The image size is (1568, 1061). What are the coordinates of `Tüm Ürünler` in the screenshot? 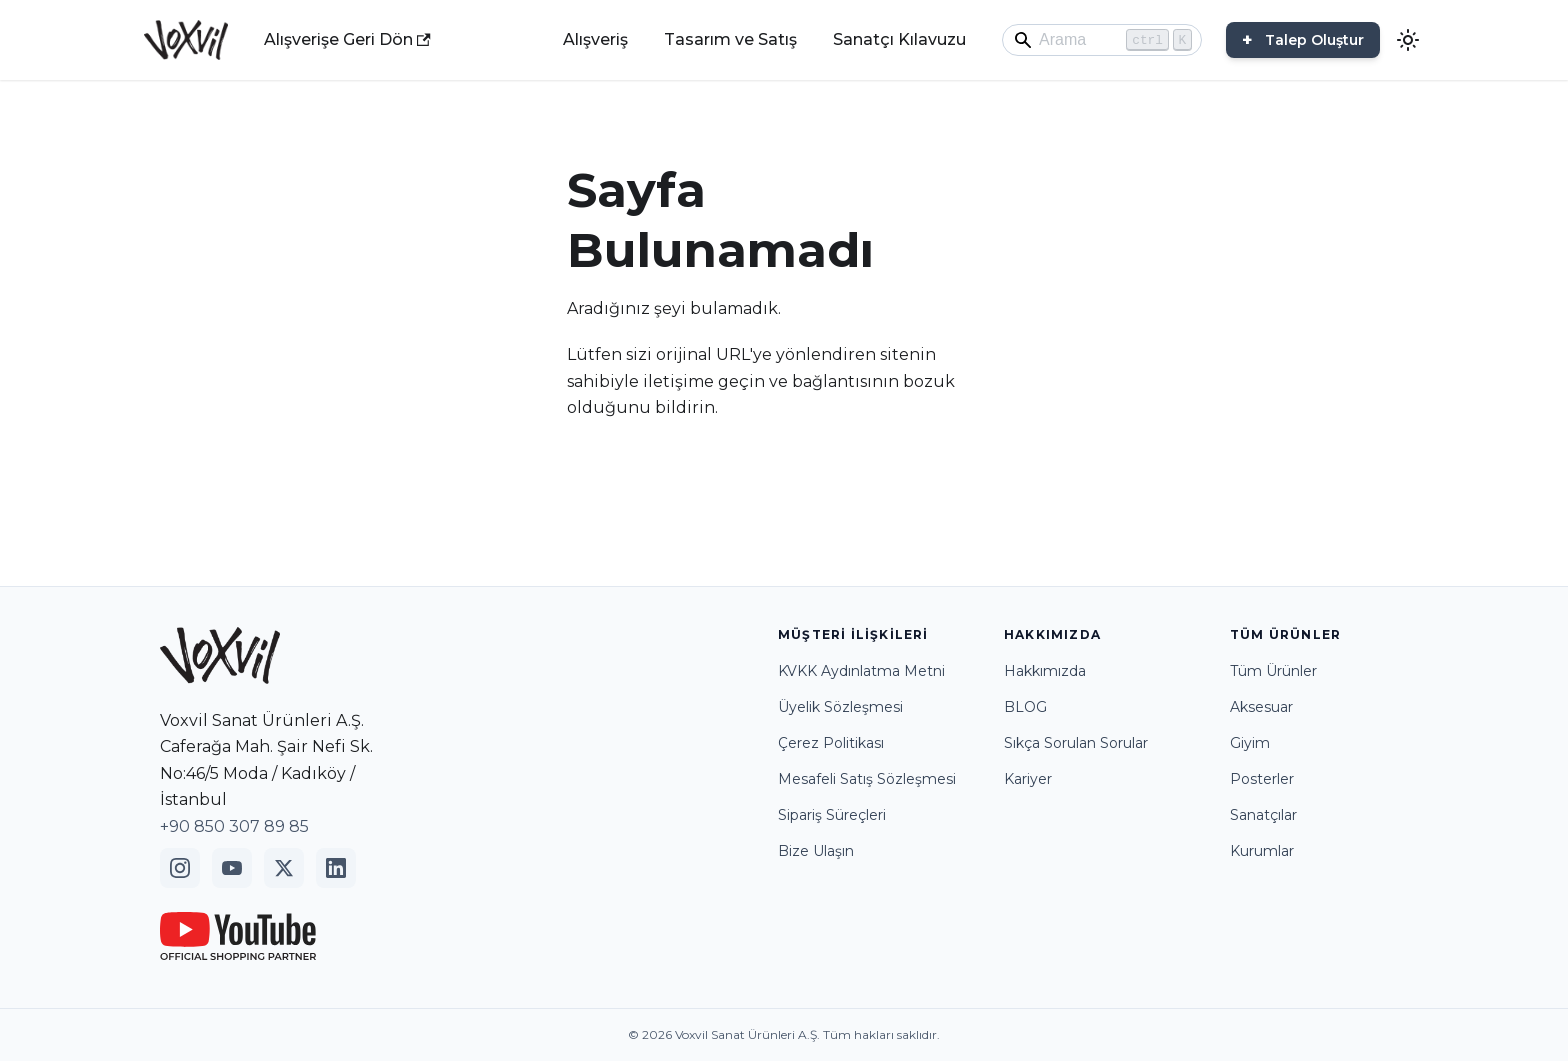 It's located at (1273, 671).